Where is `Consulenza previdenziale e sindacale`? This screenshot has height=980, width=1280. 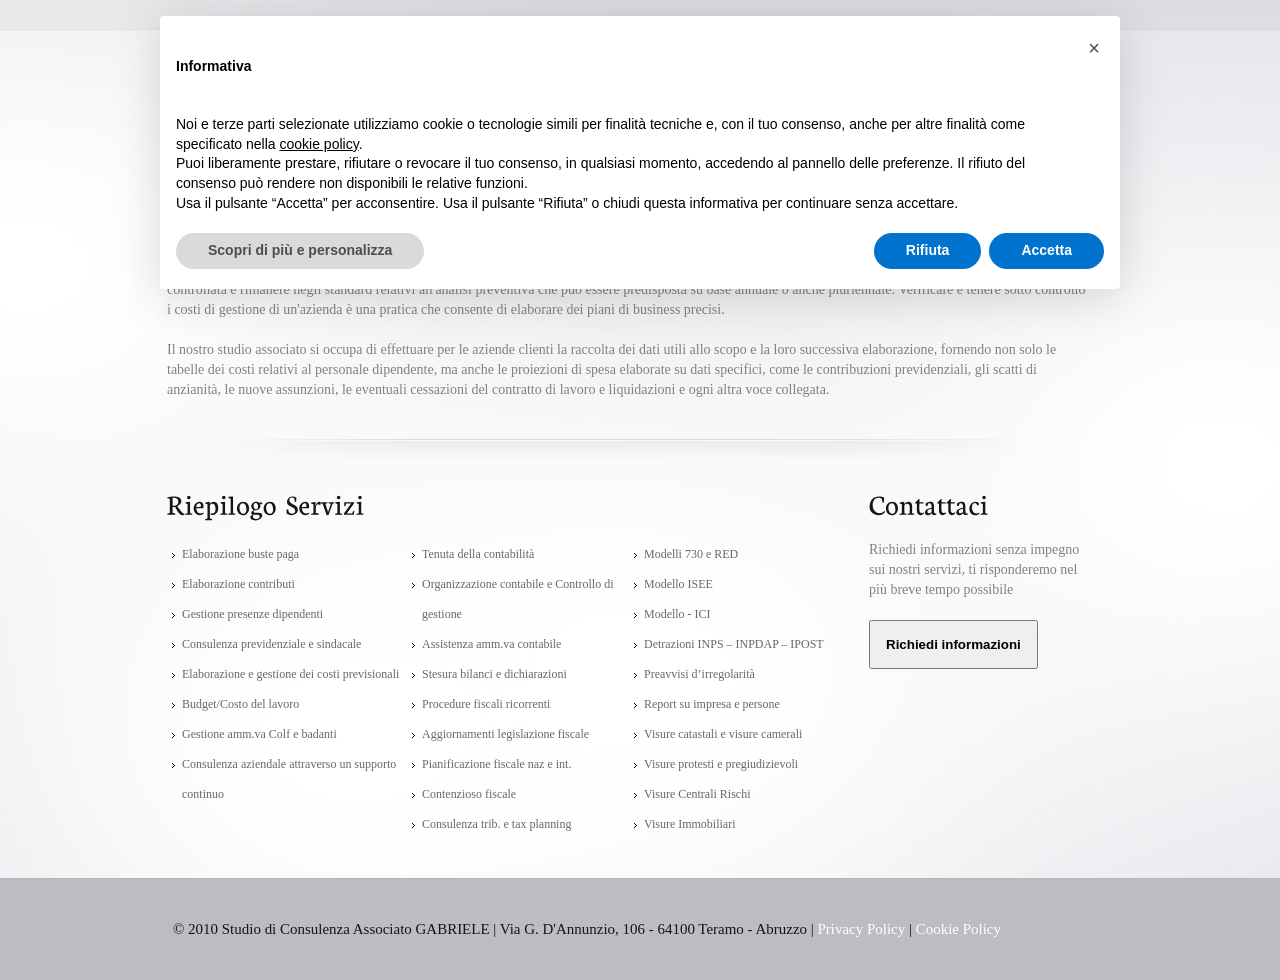 Consulenza previdenziale e sindacale is located at coordinates (271, 644).